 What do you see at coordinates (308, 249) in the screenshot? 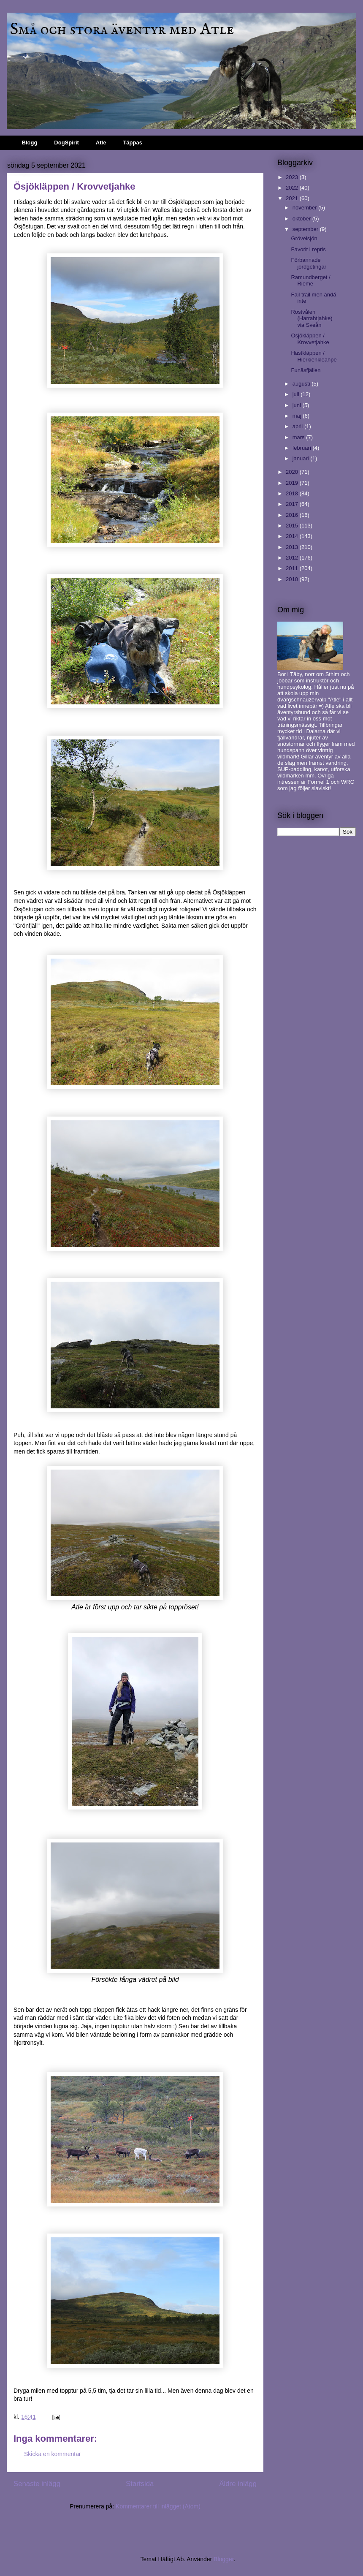
I see `Favorit i repris` at bounding box center [308, 249].